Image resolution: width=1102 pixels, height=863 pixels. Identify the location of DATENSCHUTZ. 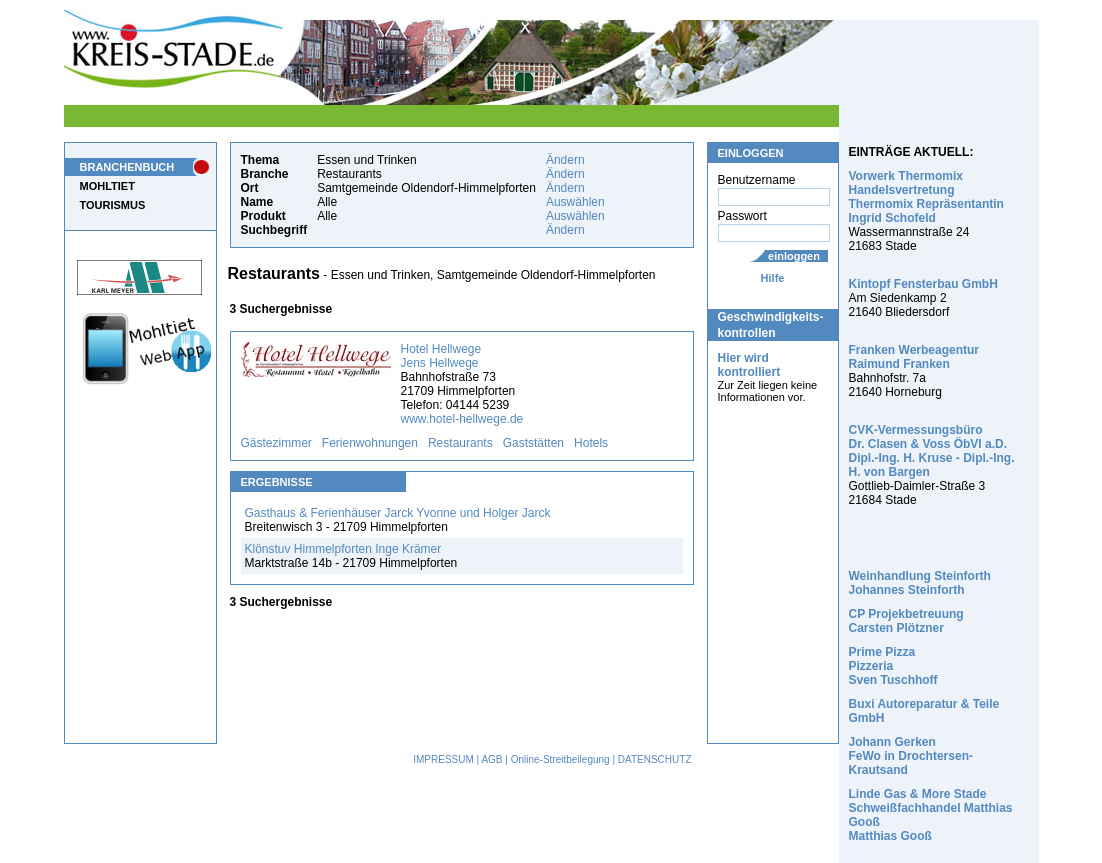
(655, 759).